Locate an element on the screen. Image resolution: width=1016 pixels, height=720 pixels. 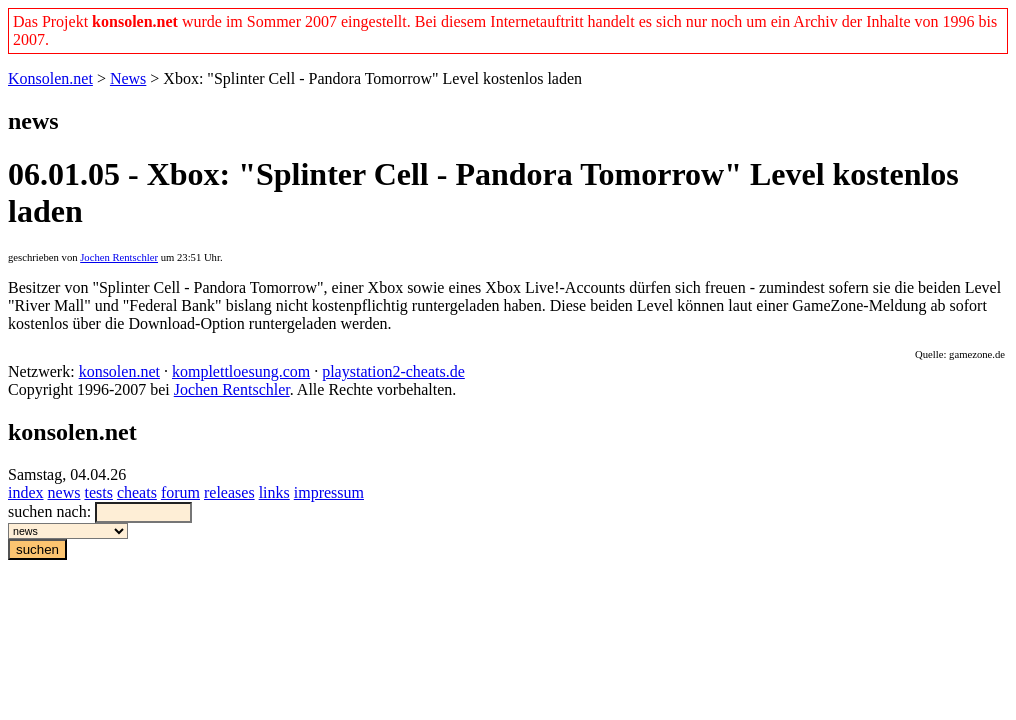
News is located at coordinates (128, 78).